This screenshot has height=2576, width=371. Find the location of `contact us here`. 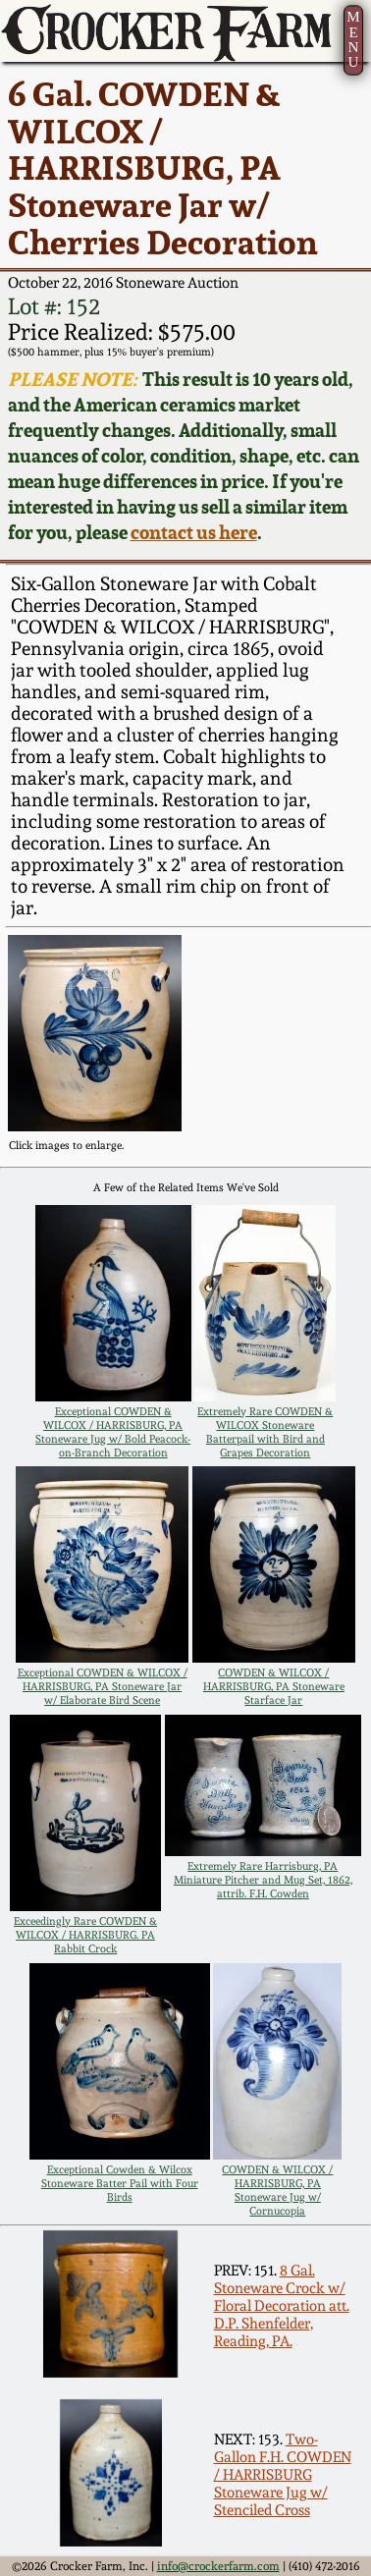

contact us here is located at coordinates (194, 532).